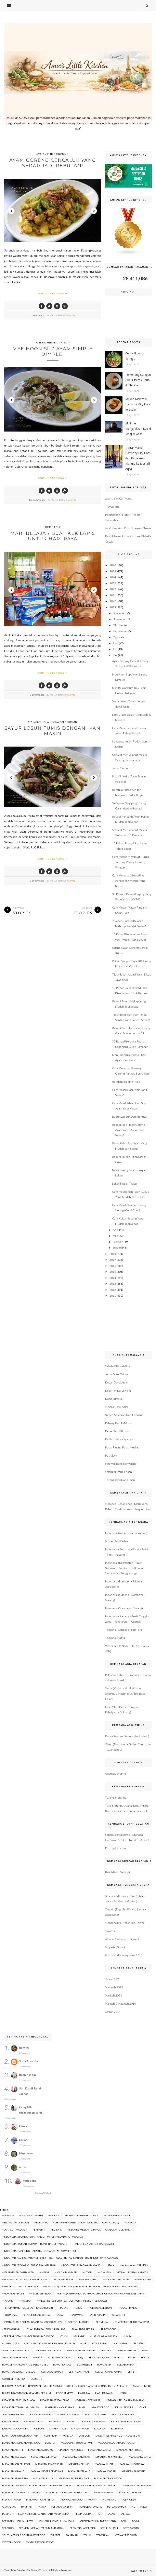 This screenshot has width=156, height=2576. I want to click on Masakan Ala Bajau, so click(40, 2449).